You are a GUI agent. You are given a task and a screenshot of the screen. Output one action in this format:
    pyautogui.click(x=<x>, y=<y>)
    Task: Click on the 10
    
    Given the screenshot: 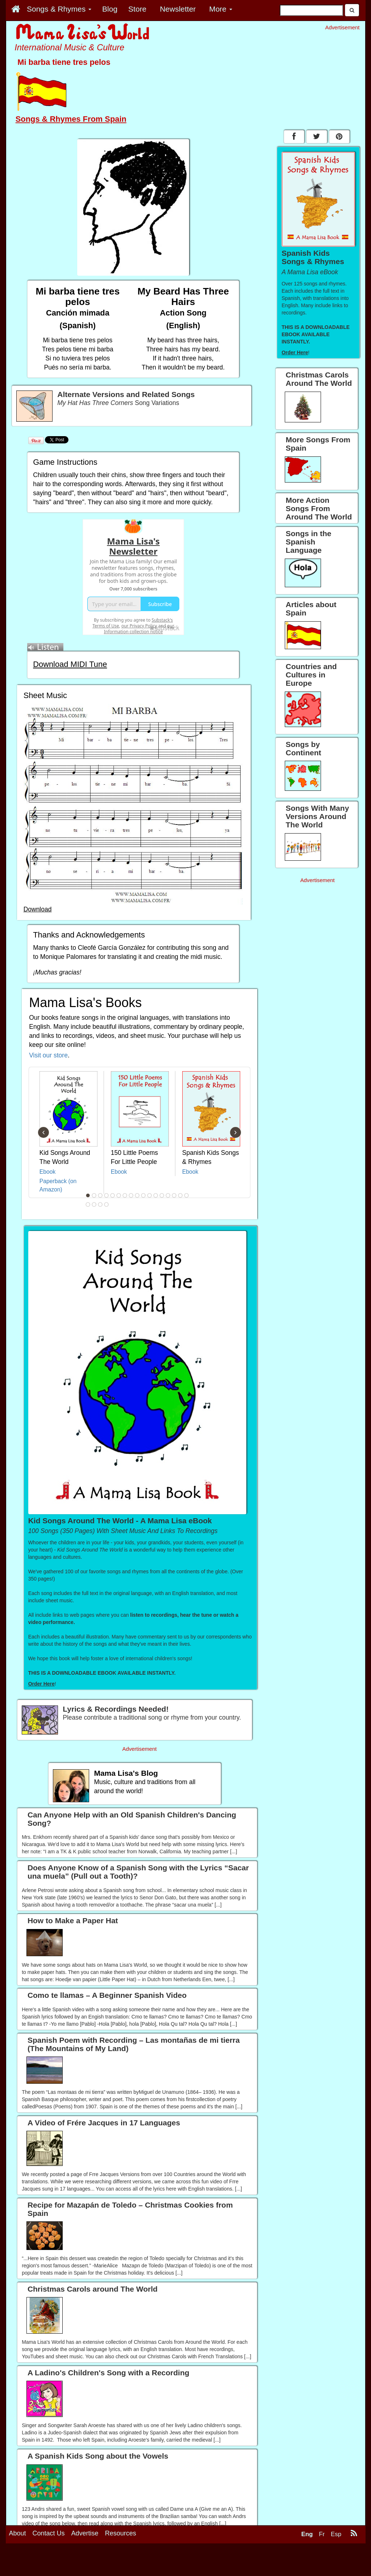 What is the action you would take?
    pyautogui.click(x=143, y=1195)
    